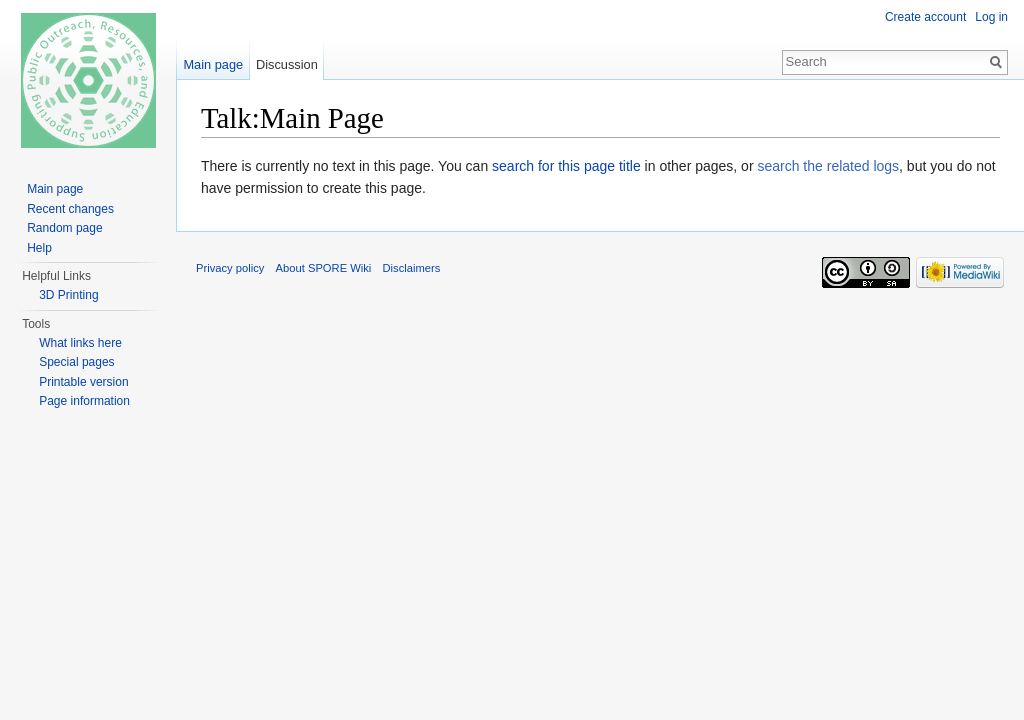 The width and height of the screenshot is (1024, 720). What do you see at coordinates (70, 209) in the screenshot?
I see `Recent changes` at bounding box center [70, 209].